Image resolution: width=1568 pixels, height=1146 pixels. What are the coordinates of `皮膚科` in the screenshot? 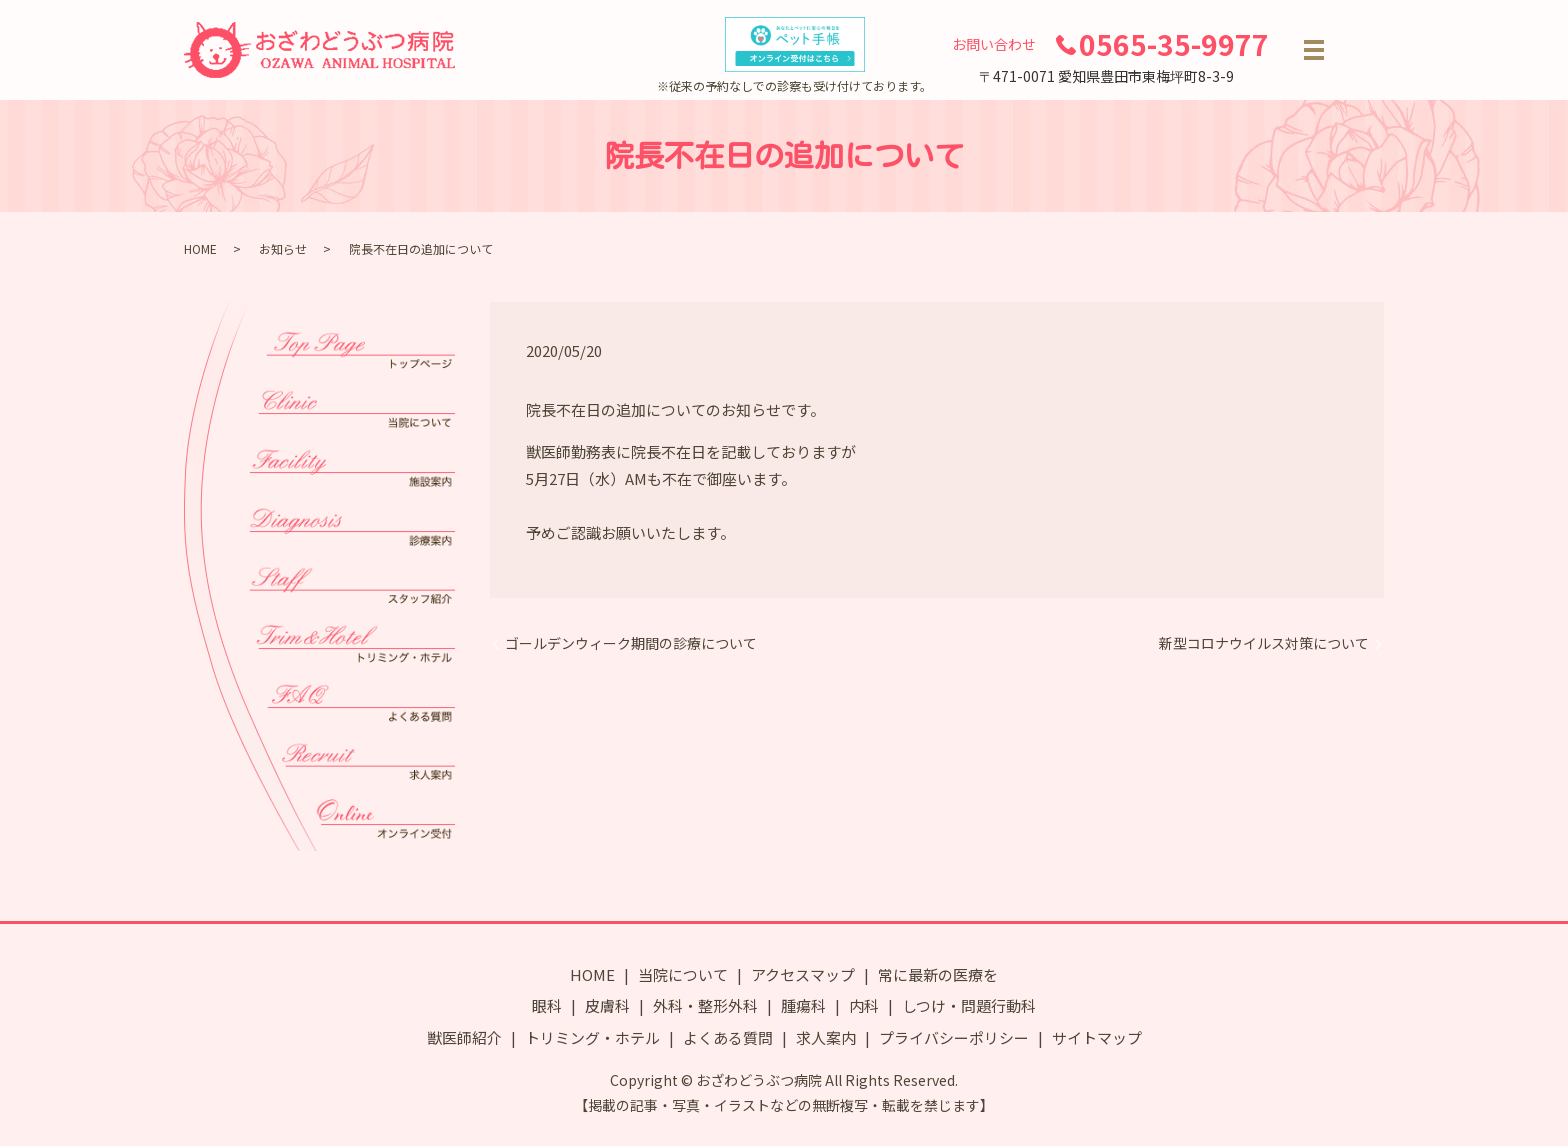 It's located at (607, 1005).